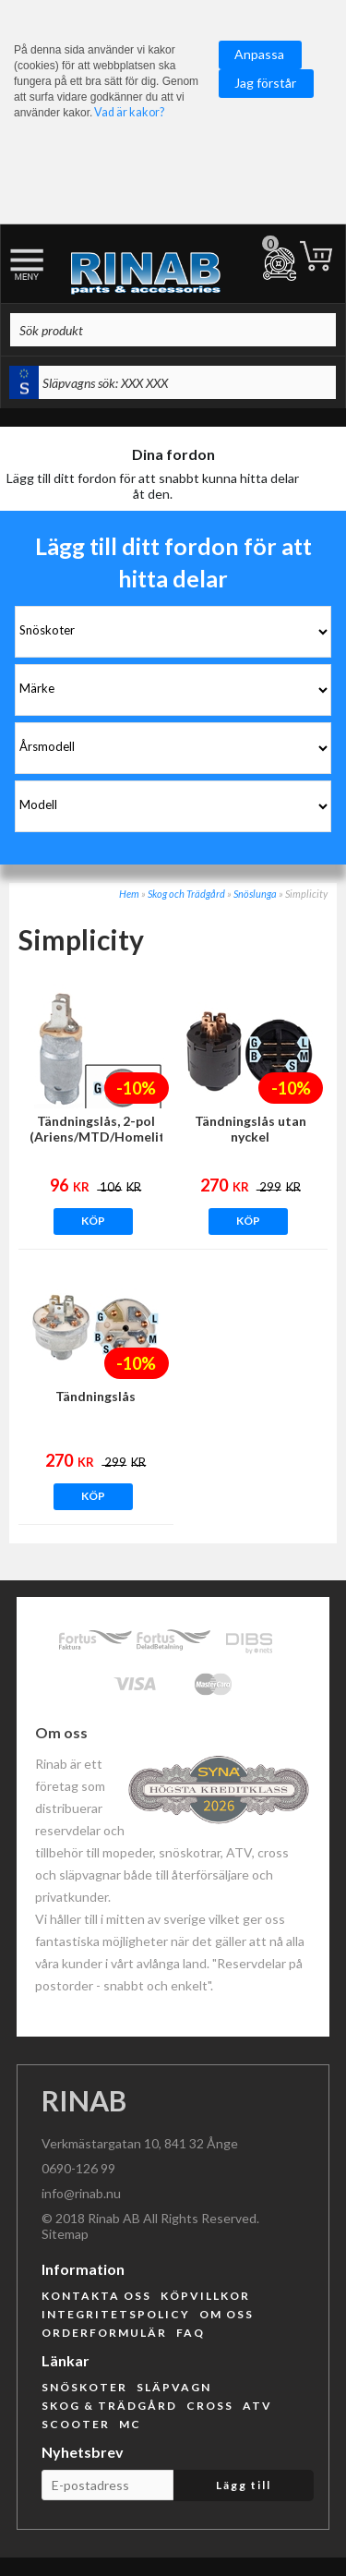  What do you see at coordinates (96, 1136) in the screenshot?
I see `Tändningslås, 2-pol (Ariens/MTD/Homelite/Murray mfl)` at bounding box center [96, 1136].